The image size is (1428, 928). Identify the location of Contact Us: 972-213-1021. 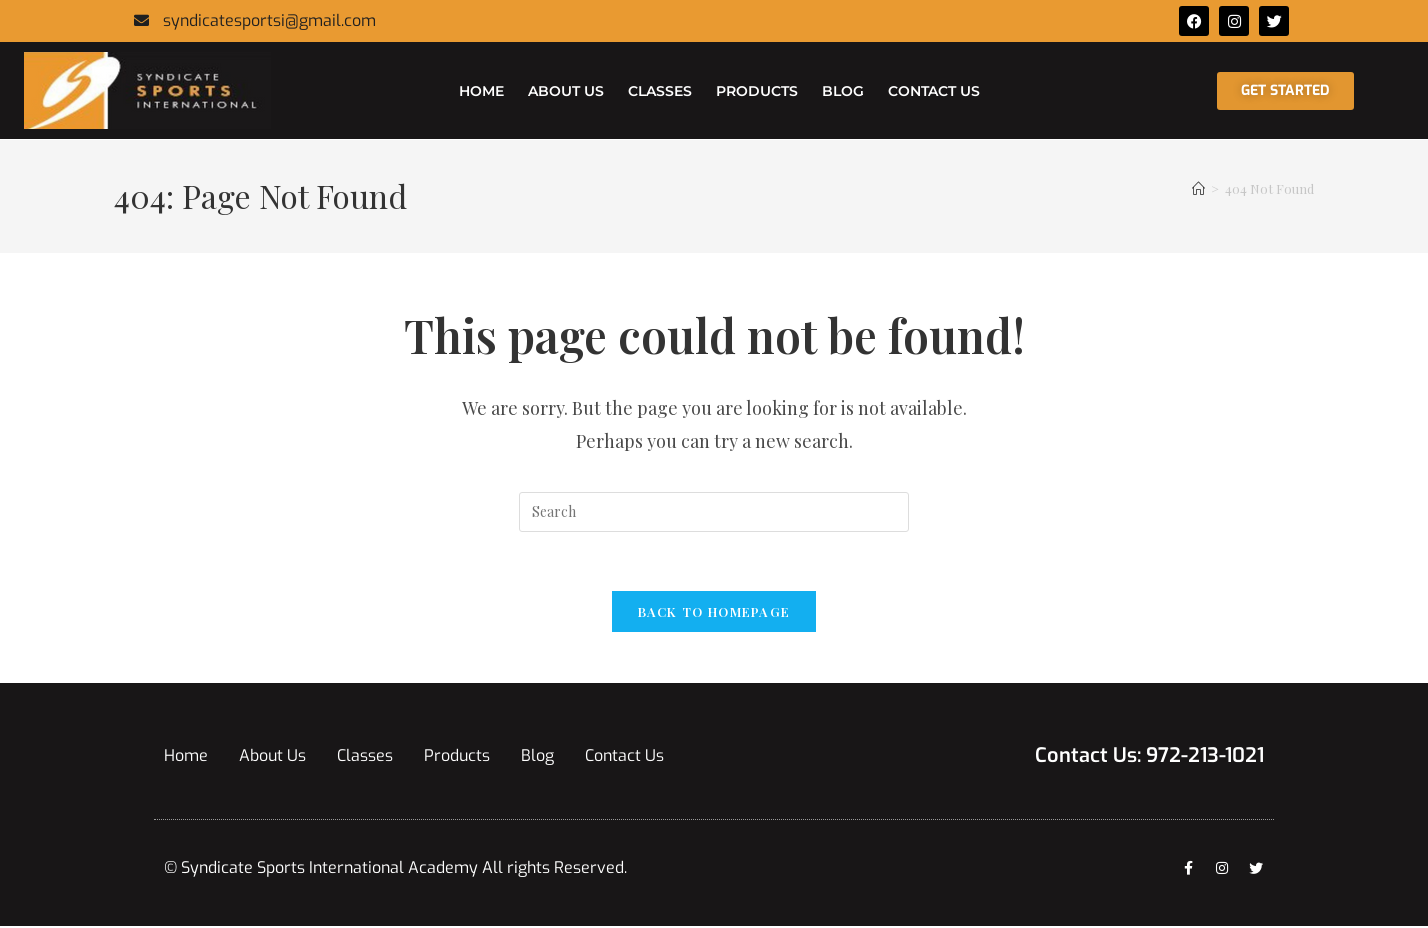
(1149, 757).